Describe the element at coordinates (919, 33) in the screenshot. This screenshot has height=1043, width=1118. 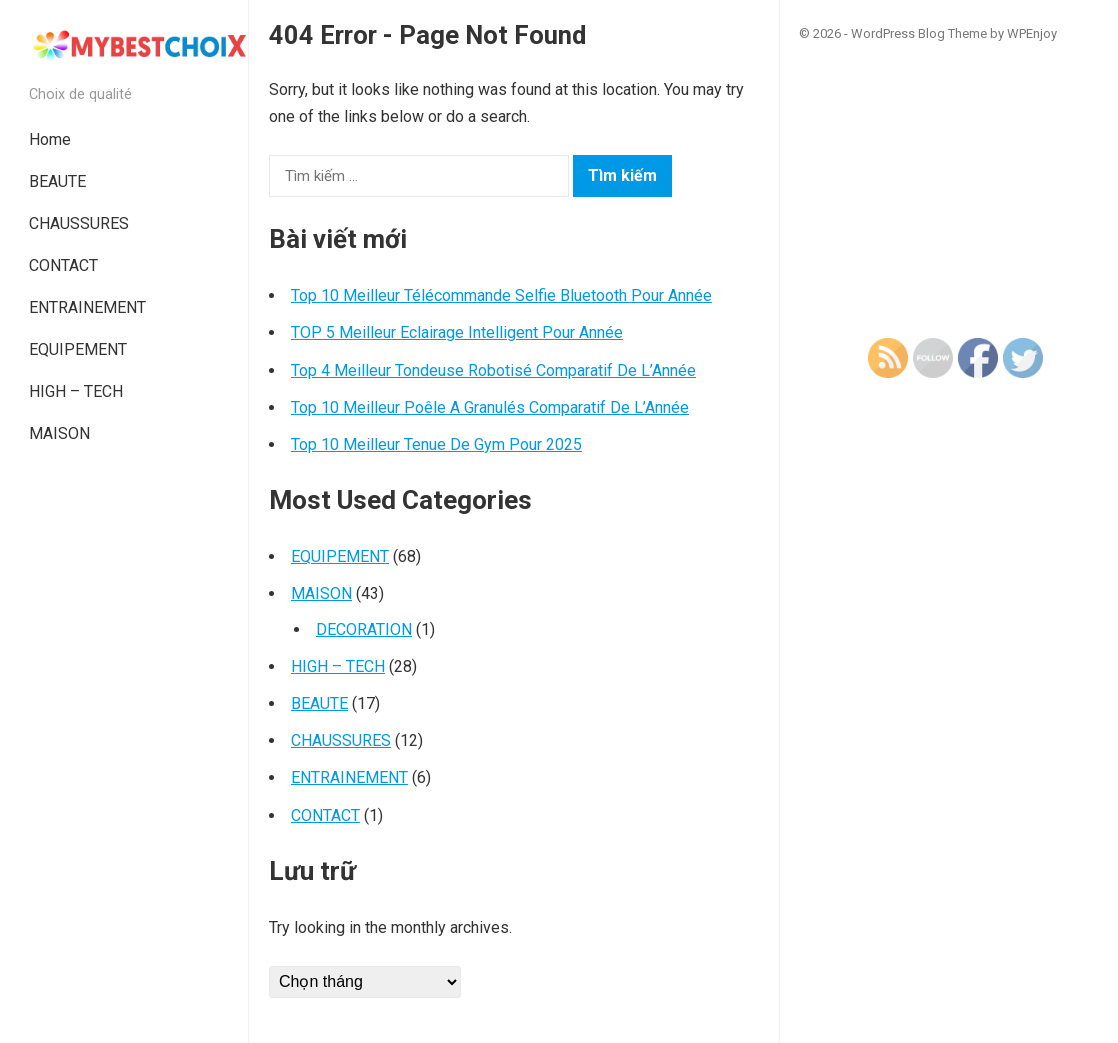
I see `WordPress Blog Theme` at that location.